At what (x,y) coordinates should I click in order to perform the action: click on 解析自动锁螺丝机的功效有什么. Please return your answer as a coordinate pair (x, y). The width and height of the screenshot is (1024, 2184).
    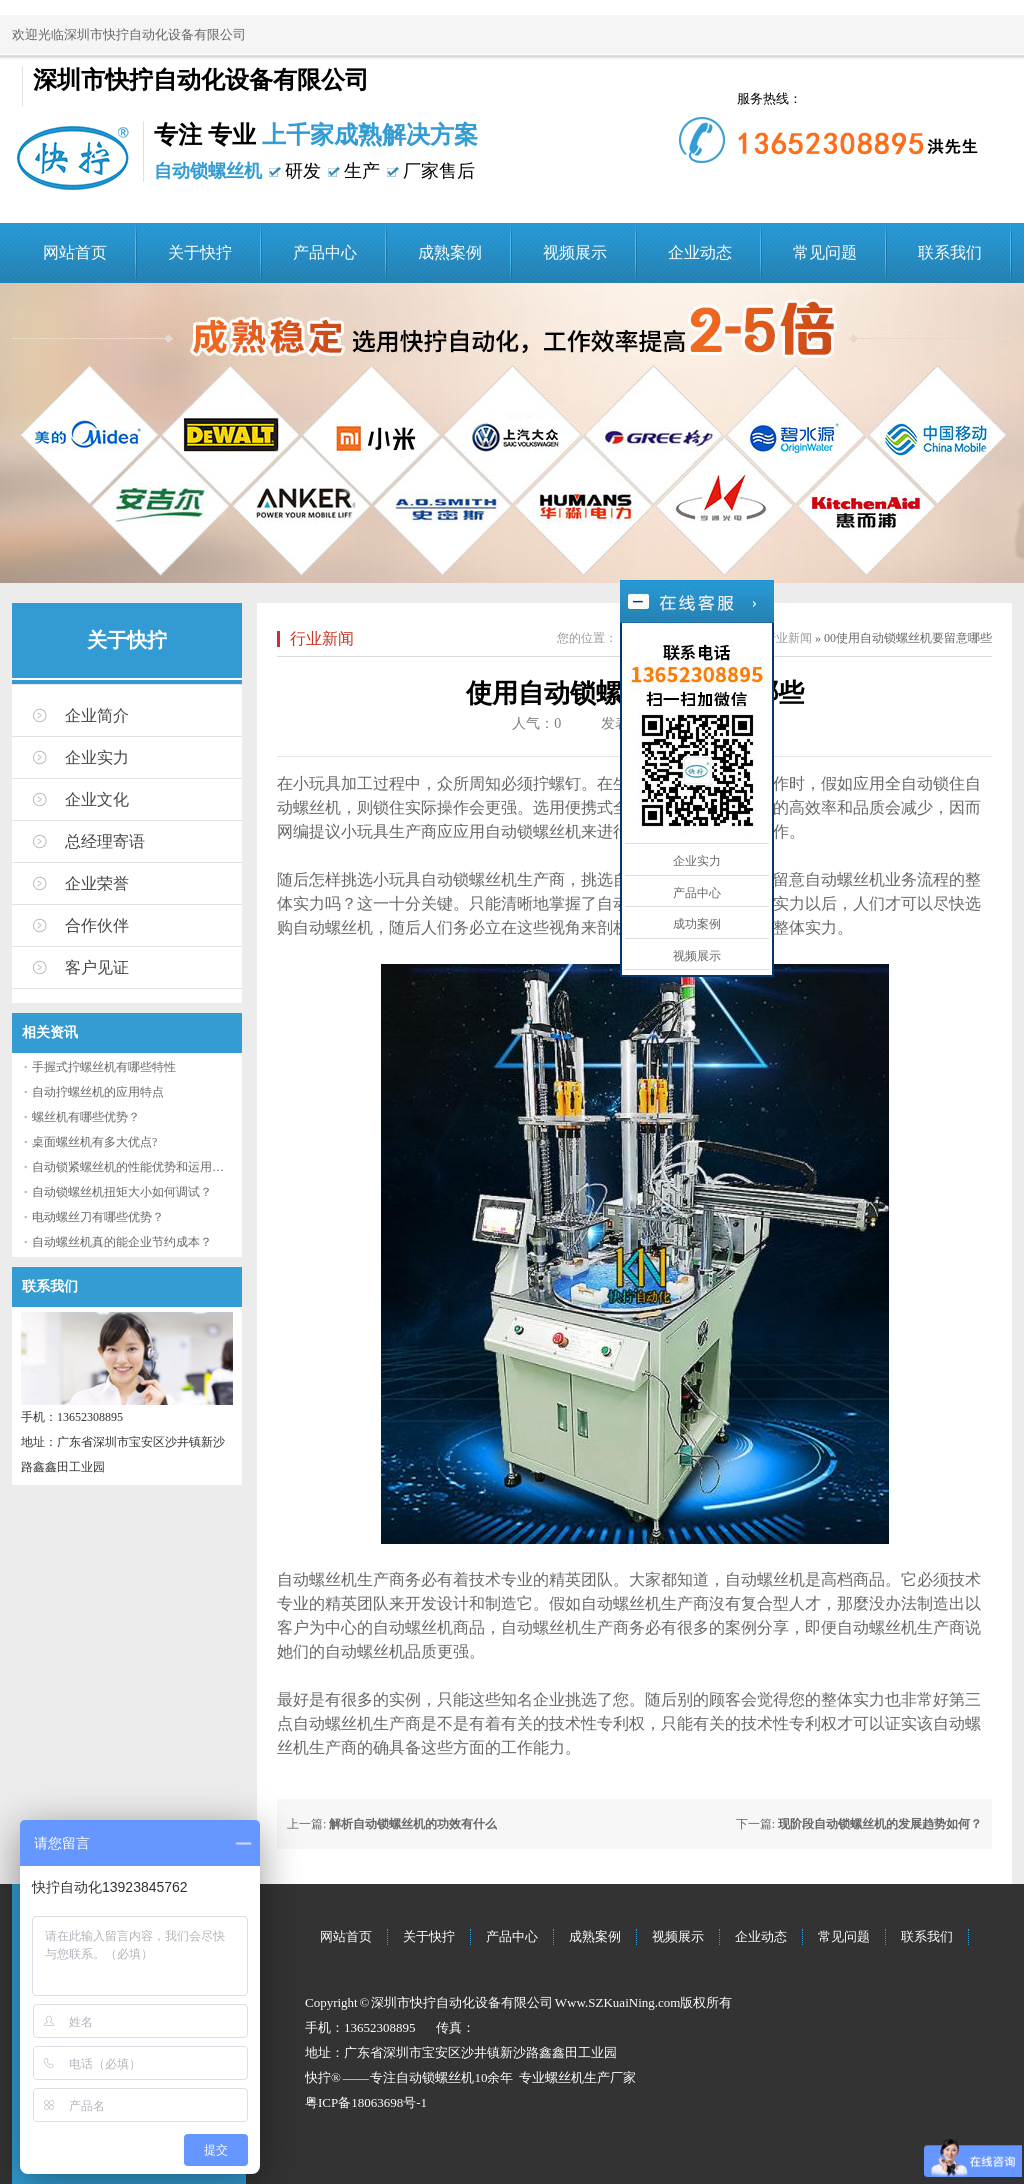
    Looking at the image, I should click on (413, 1824).